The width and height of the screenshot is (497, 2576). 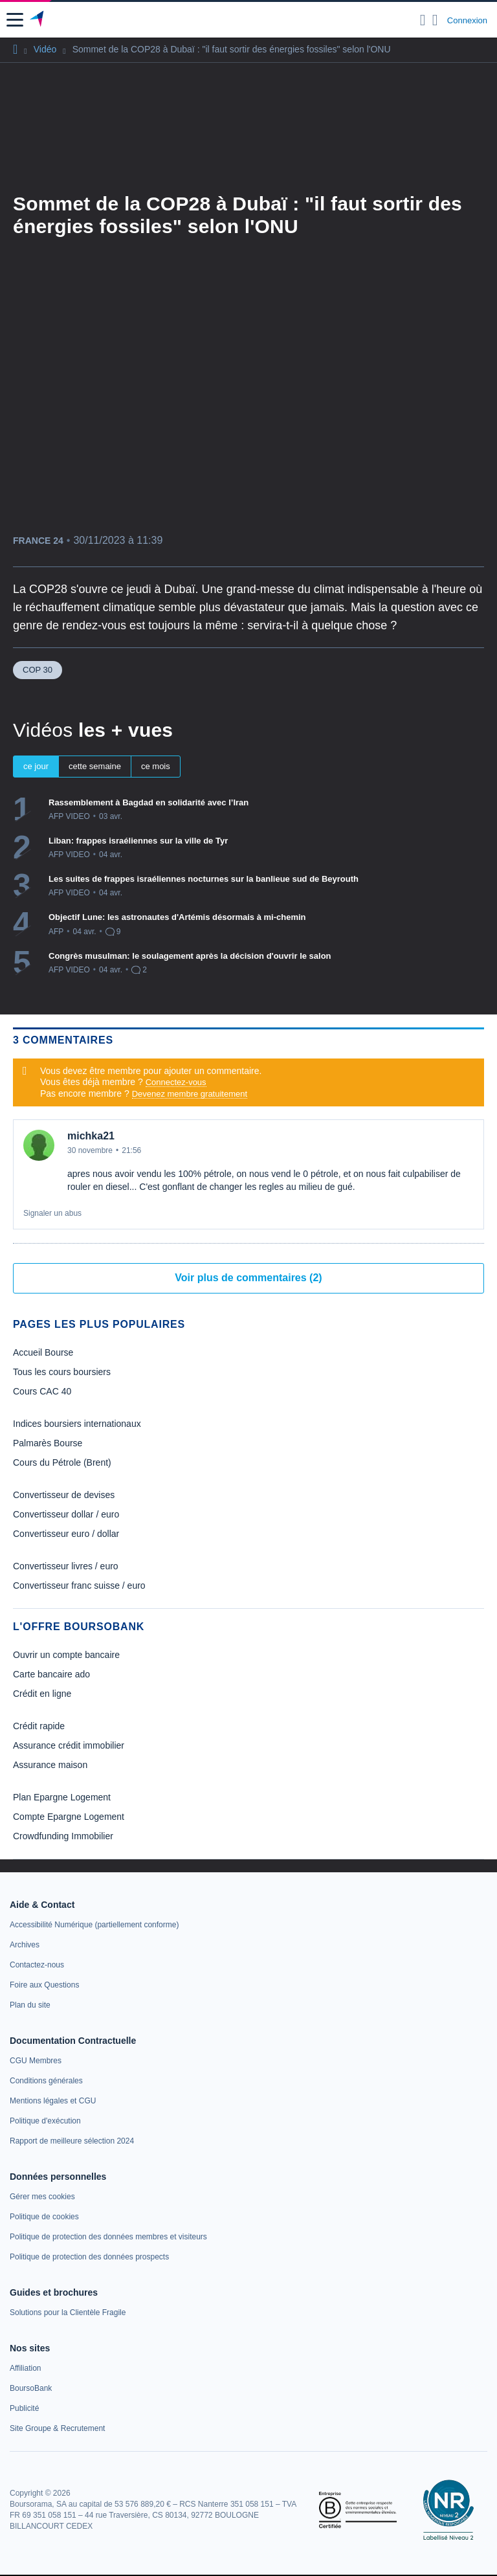 What do you see at coordinates (39, 1726) in the screenshot?
I see `Crédit rapide` at bounding box center [39, 1726].